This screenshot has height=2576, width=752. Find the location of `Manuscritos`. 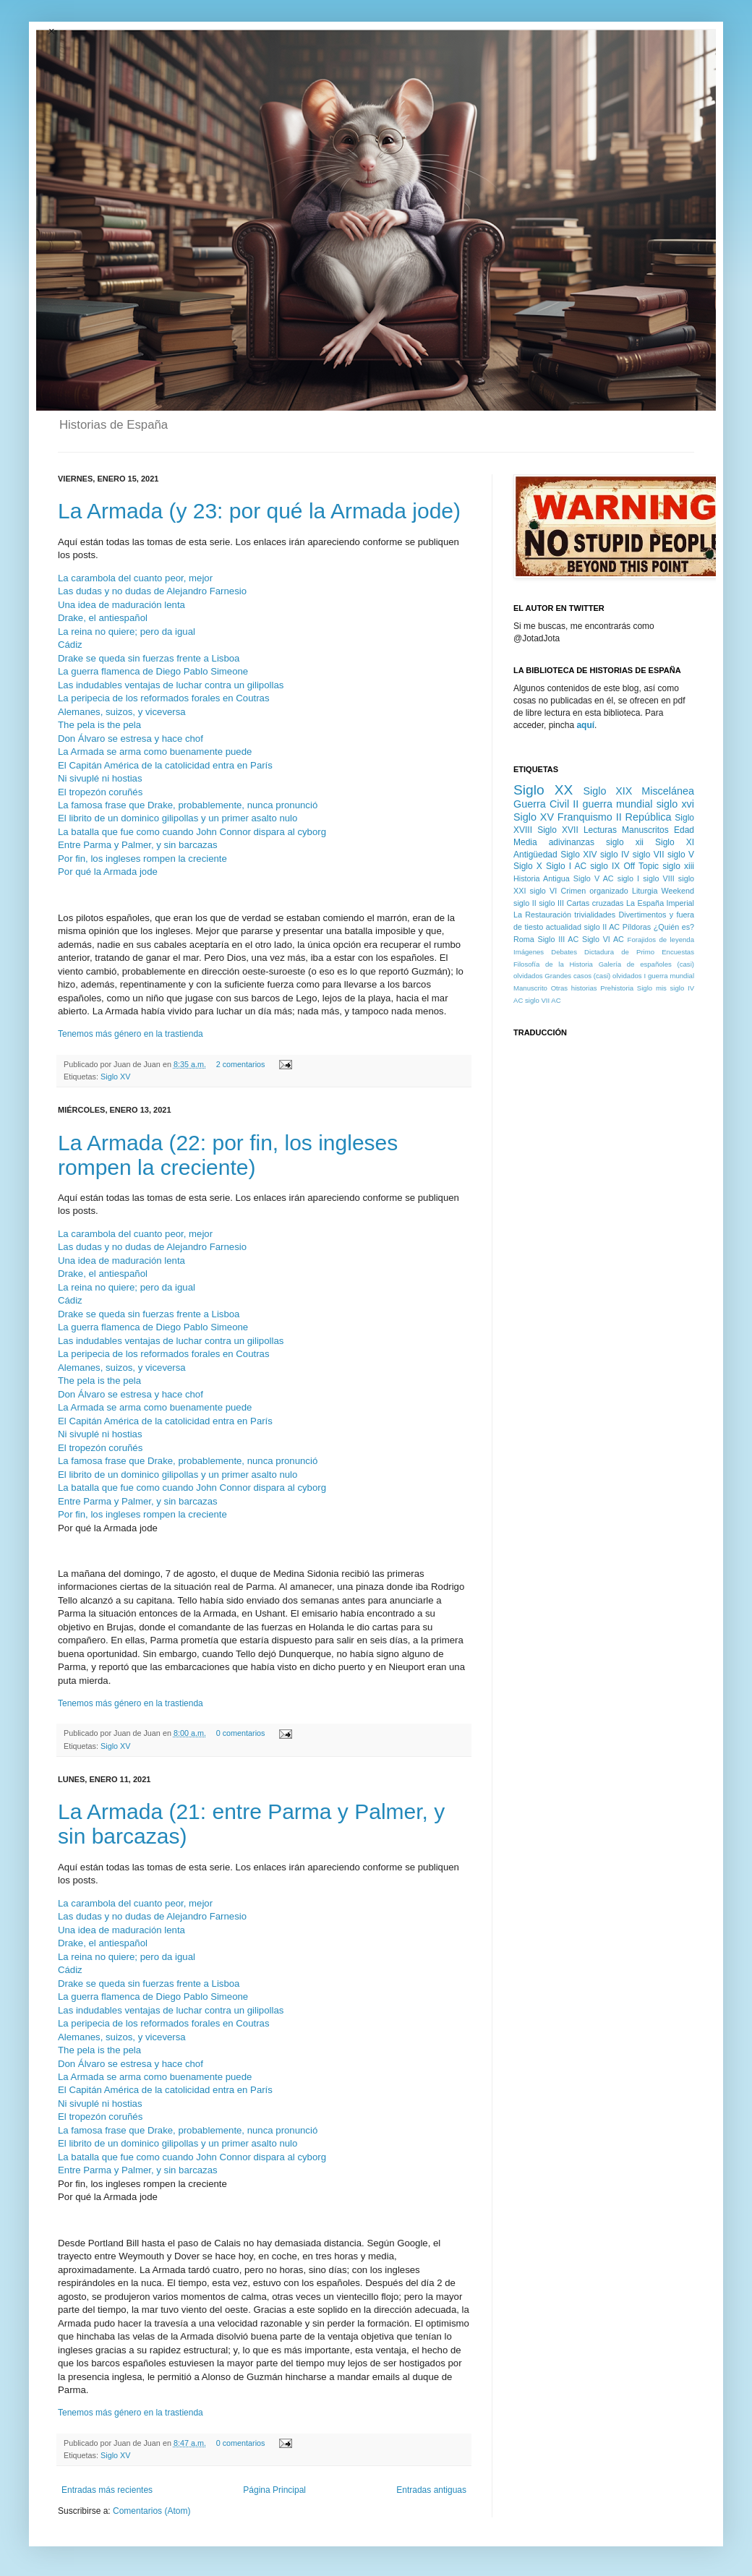

Manuscritos is located at coordinates (645, 830).